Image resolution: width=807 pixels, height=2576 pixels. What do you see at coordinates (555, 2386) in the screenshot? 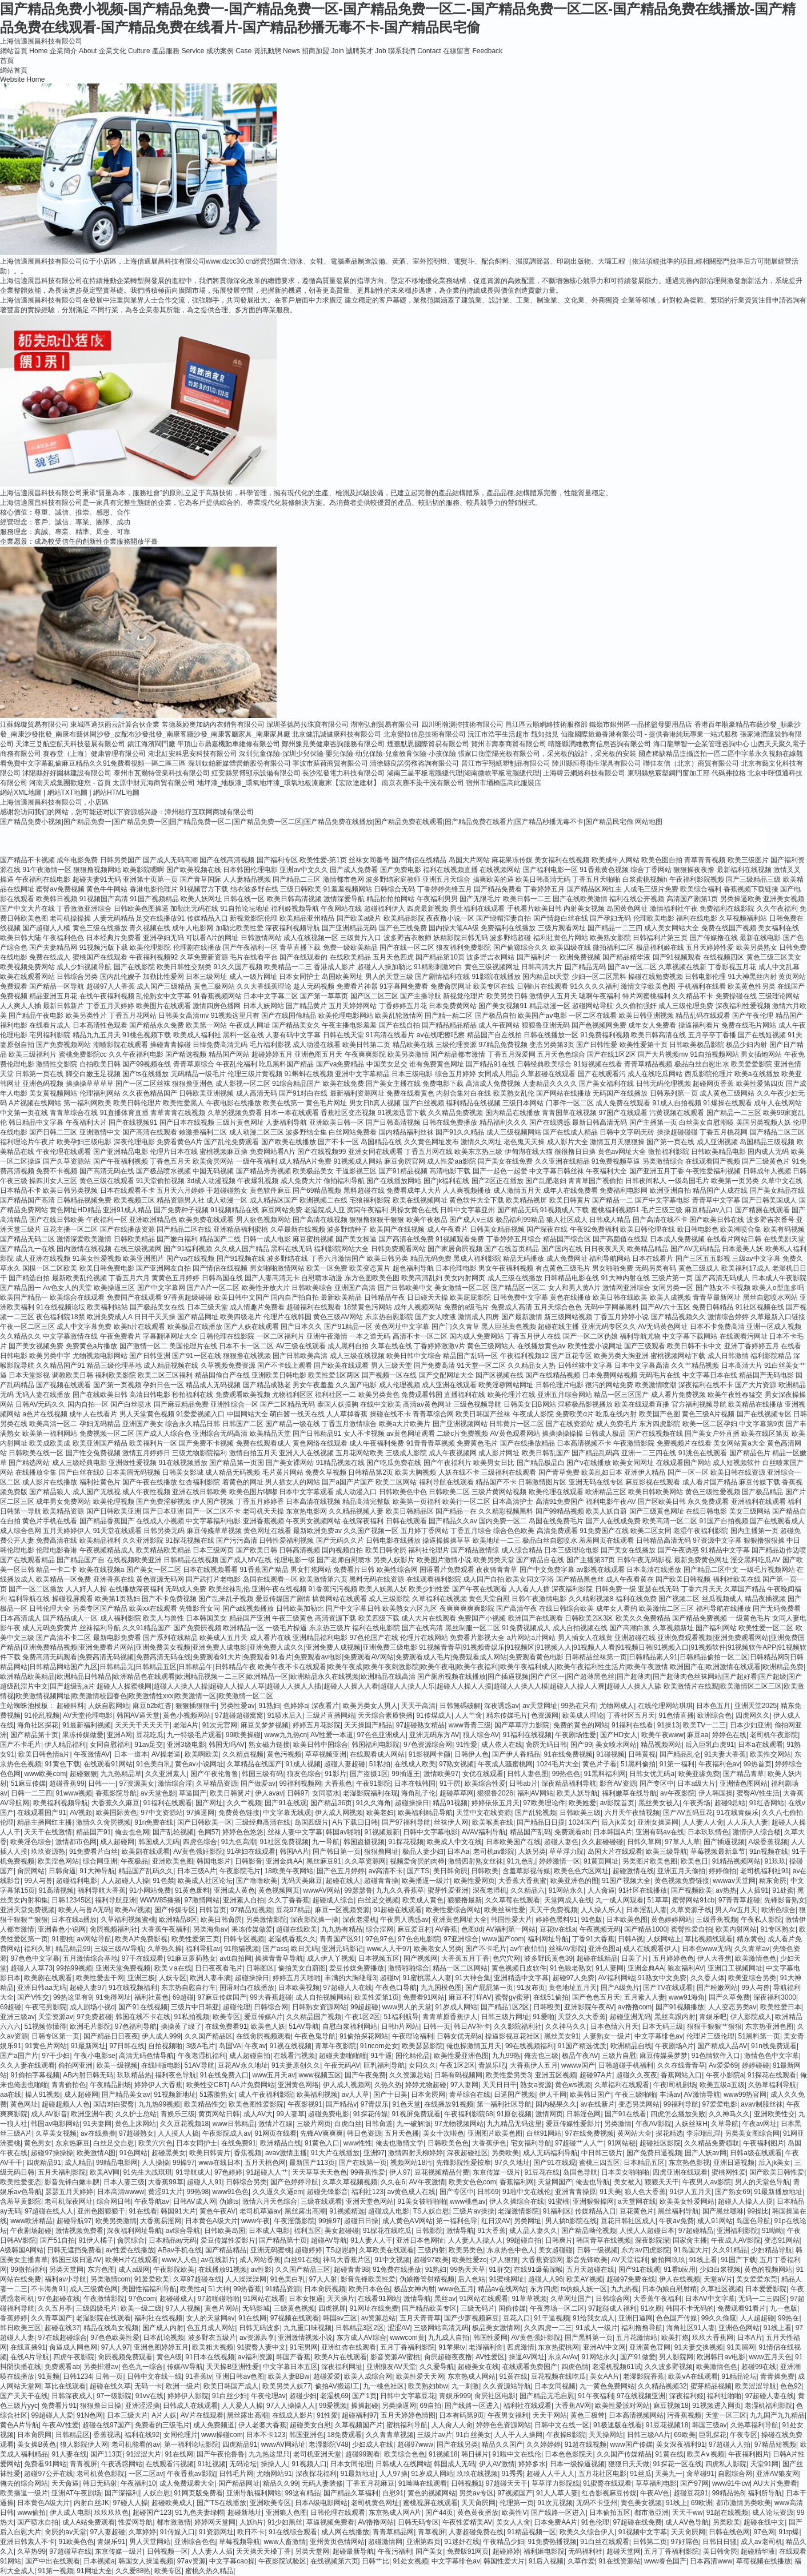
I see `日本女同视频` at bounding box center [555, 2386].